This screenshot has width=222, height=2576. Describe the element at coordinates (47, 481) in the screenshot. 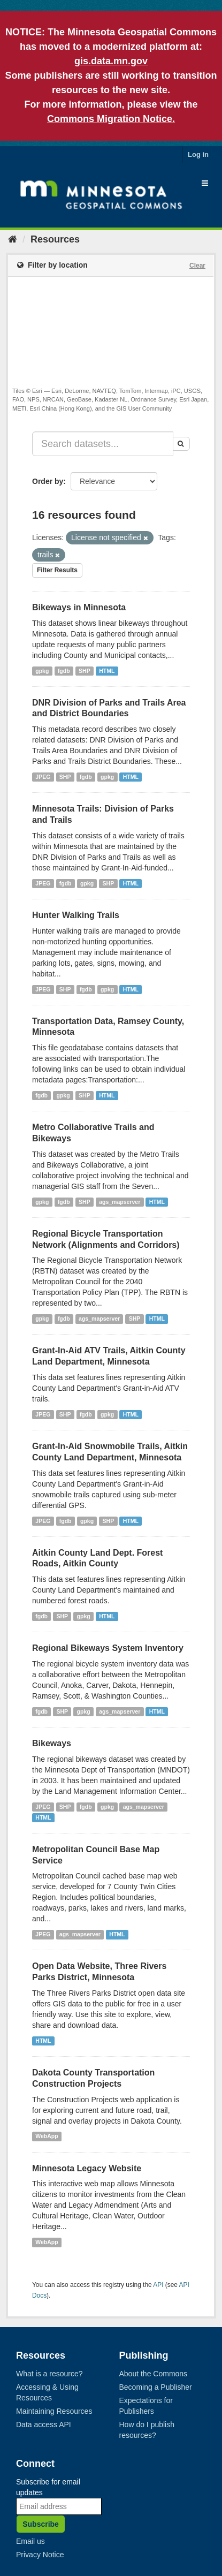

I see `Order by` at that location.